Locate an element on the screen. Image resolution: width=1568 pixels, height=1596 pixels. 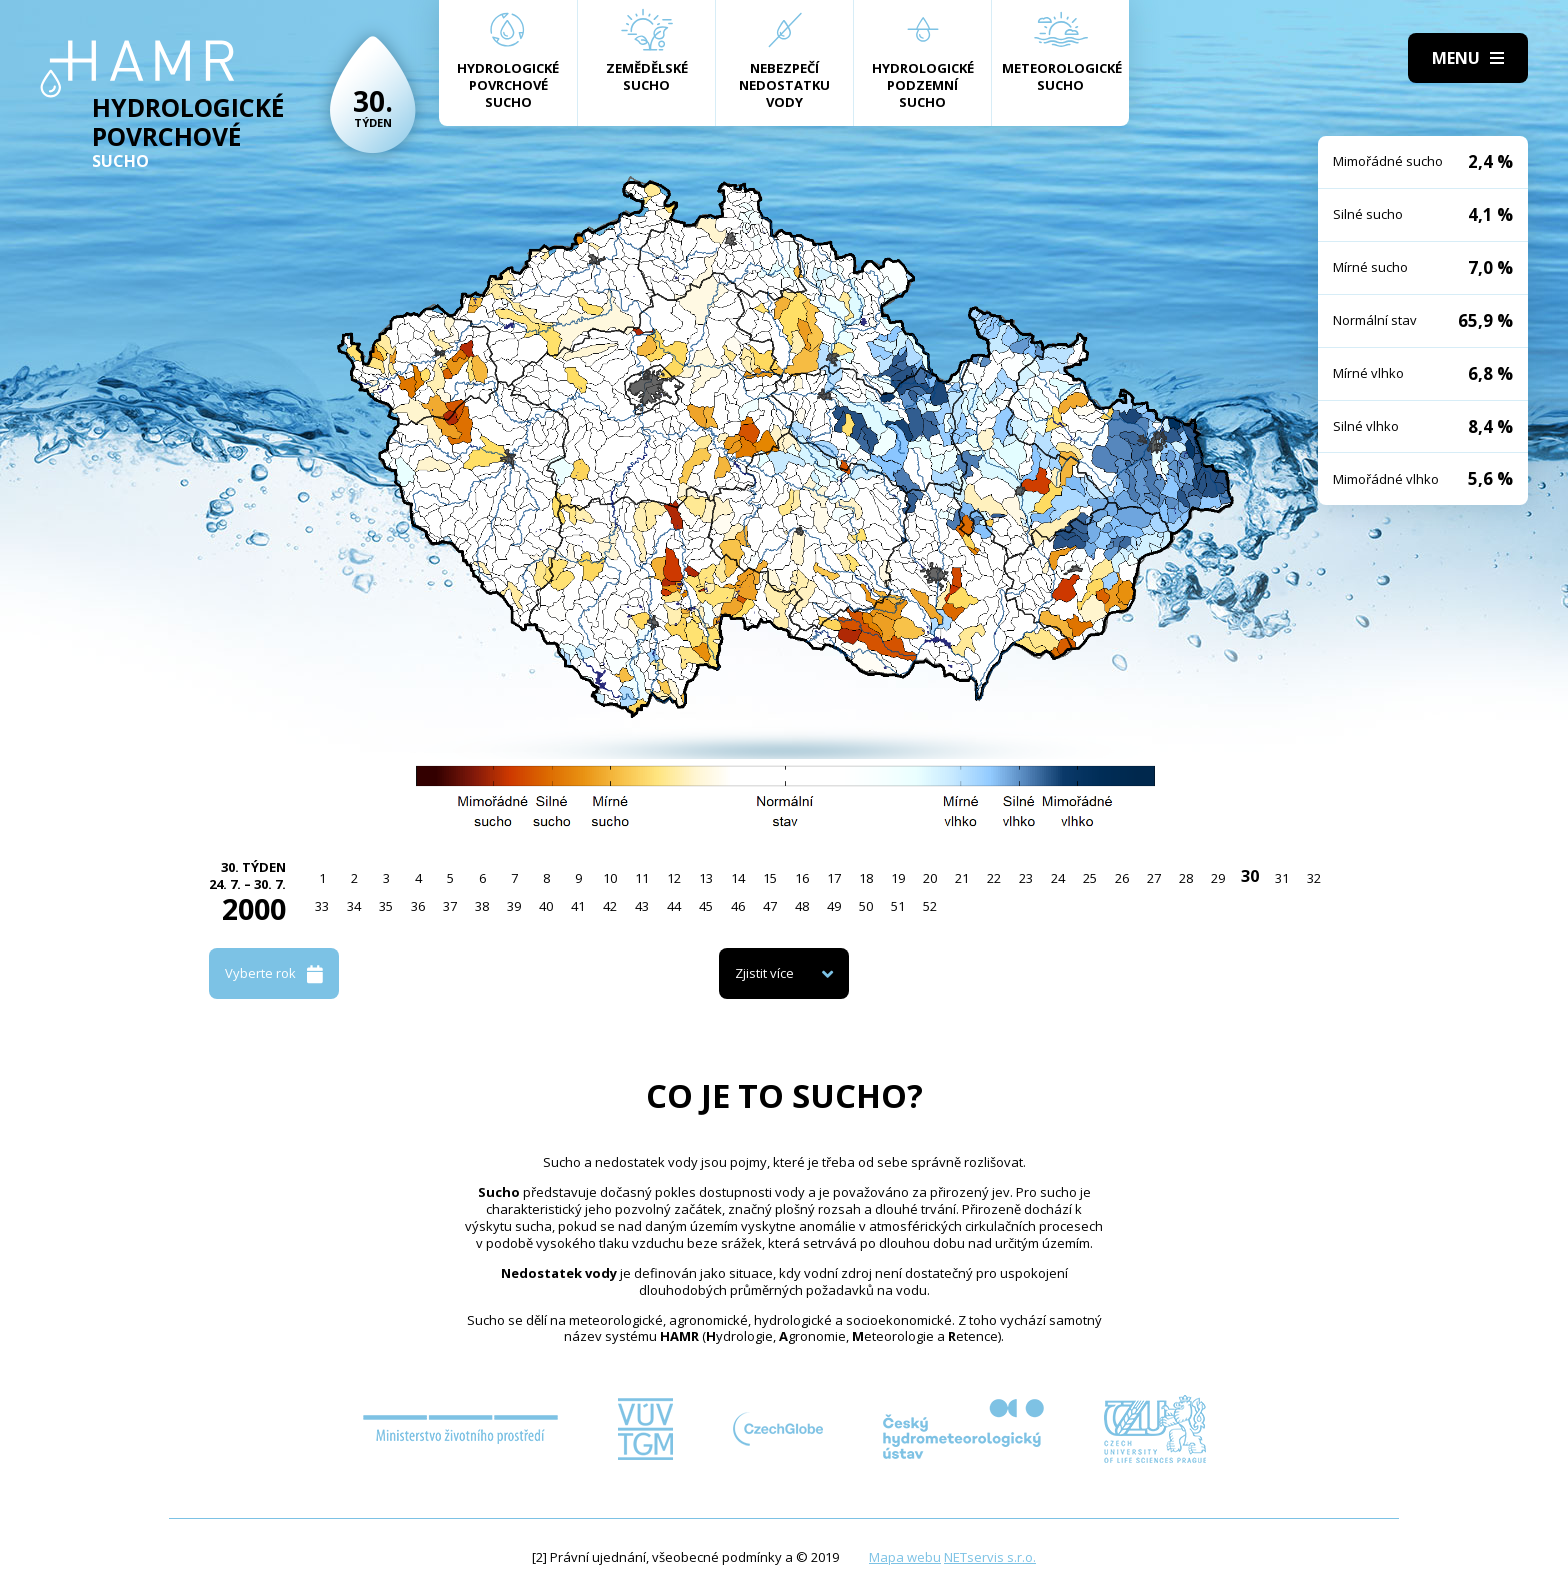
46 is located at coordinates (738, 906).